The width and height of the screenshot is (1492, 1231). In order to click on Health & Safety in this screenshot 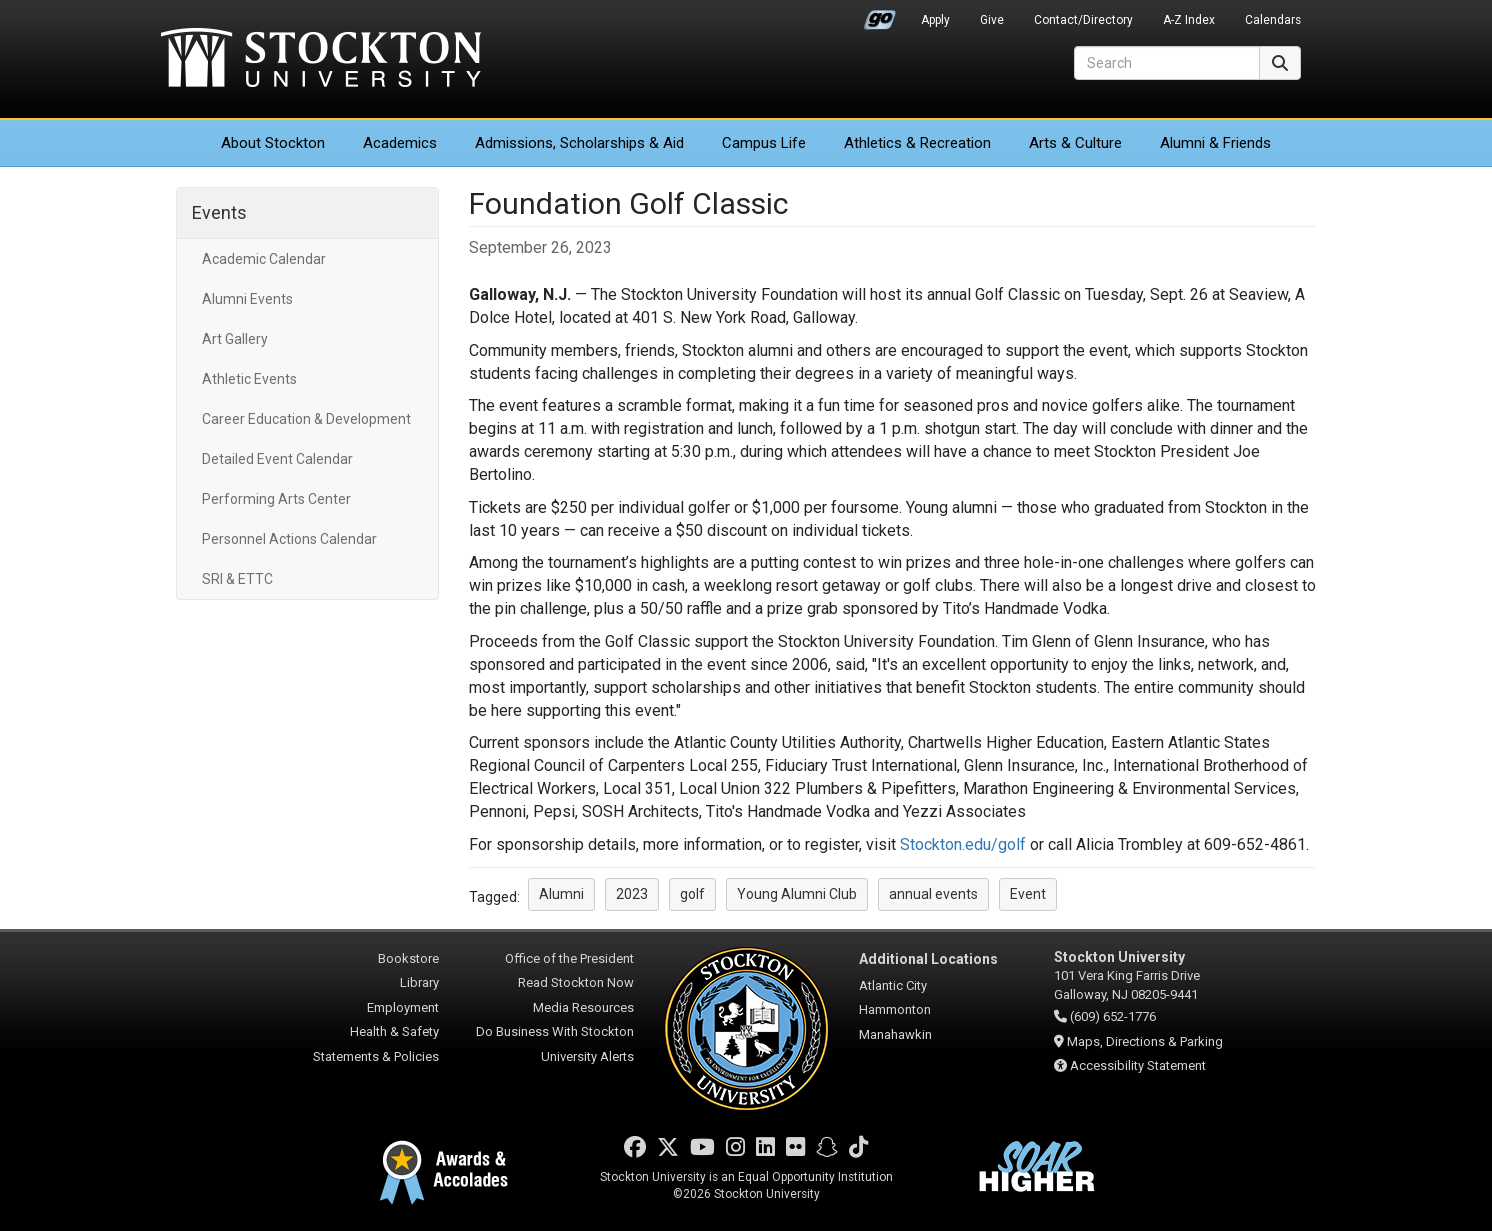, I will do `click(394, 1031)`.